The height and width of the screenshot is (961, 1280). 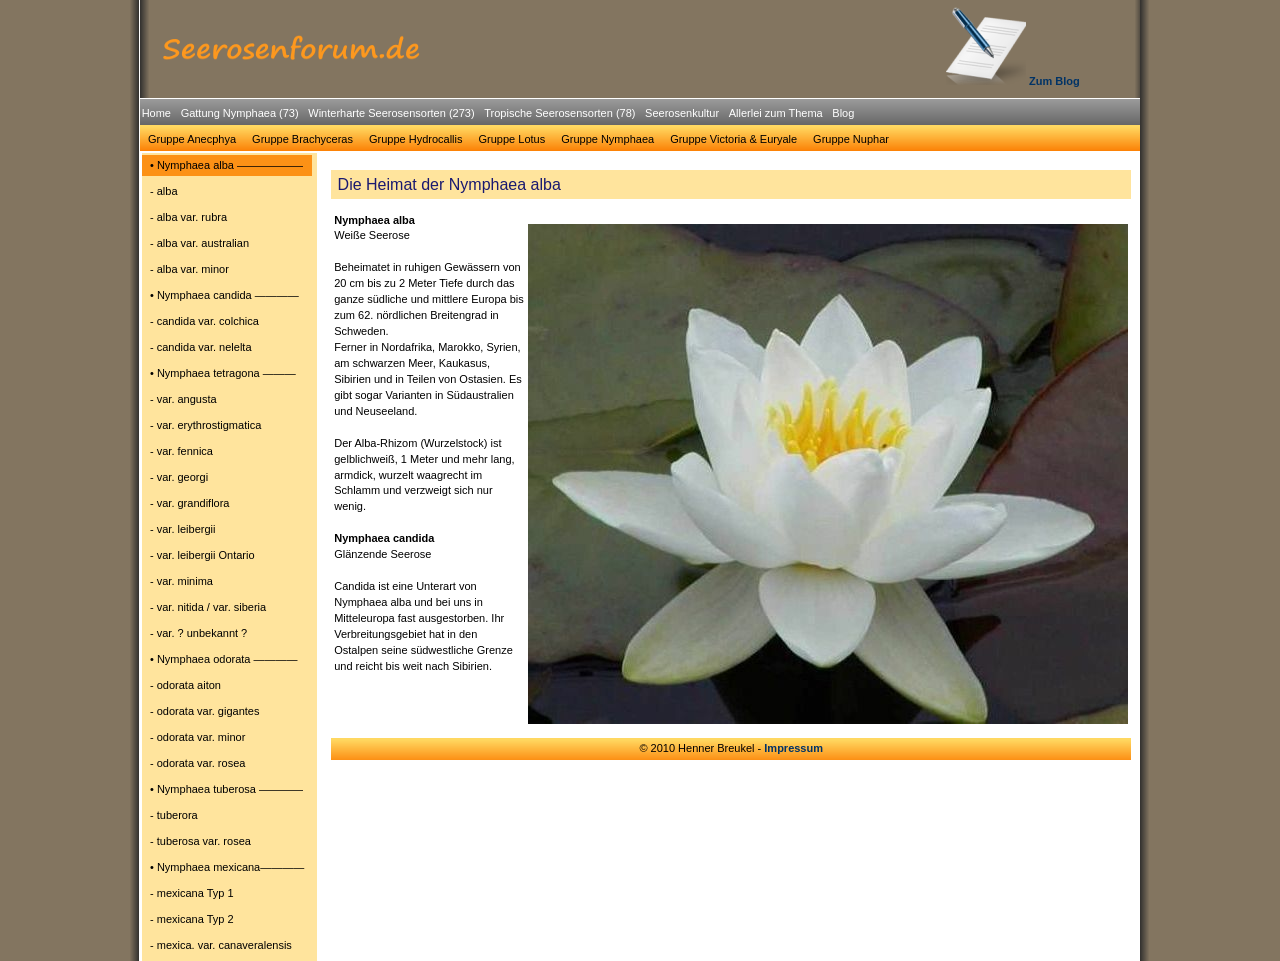 What do you see at coordinates (200, 841) in the screenshot?
I see `- tuberosa var. rosea` at bounding box center [200, 841].